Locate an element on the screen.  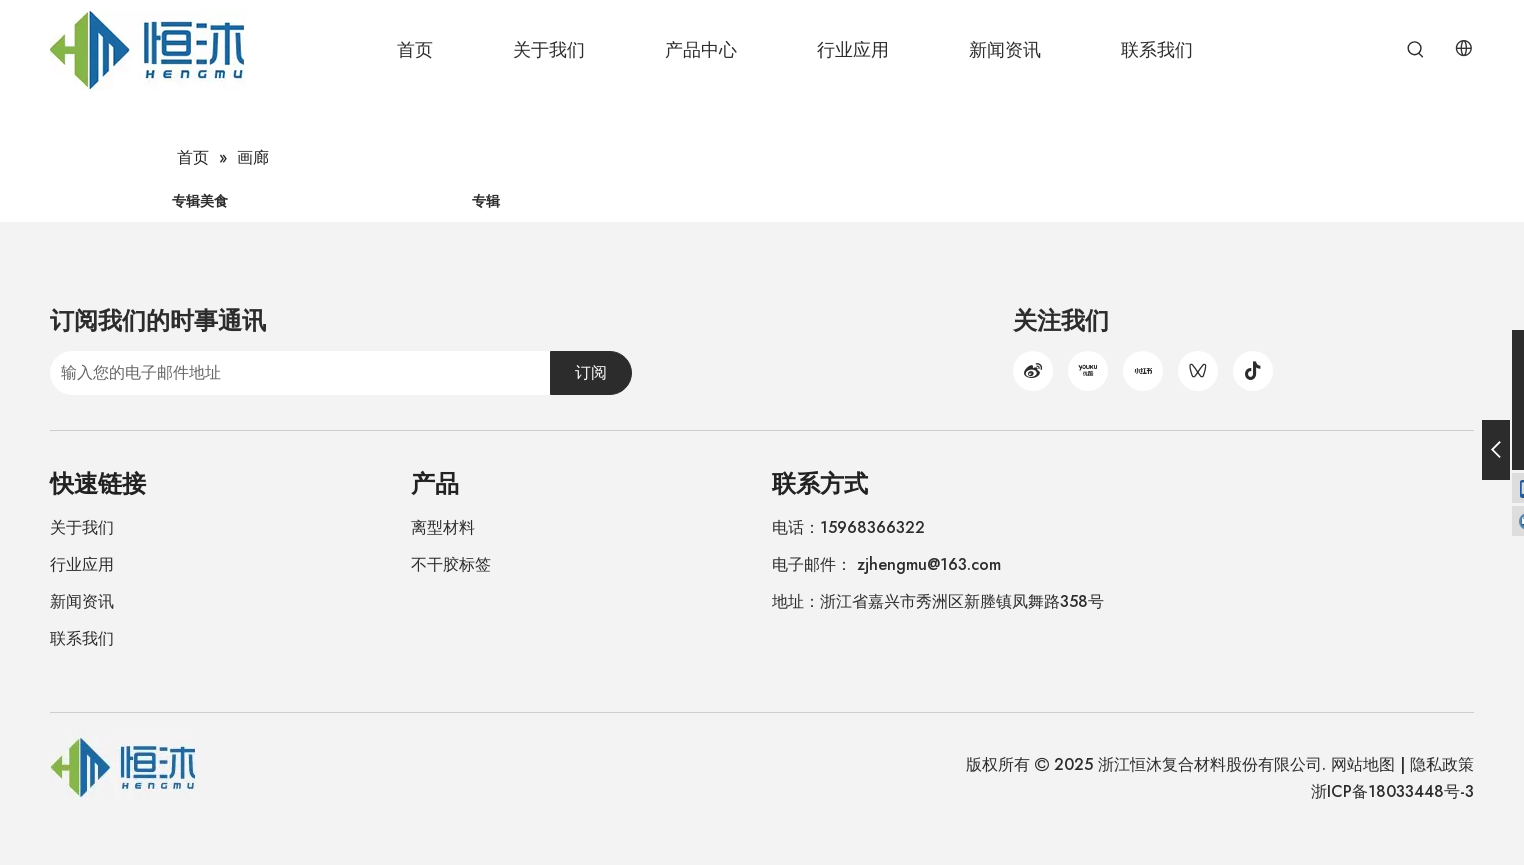
隐私政策 is located at coordinates (1442, 764).